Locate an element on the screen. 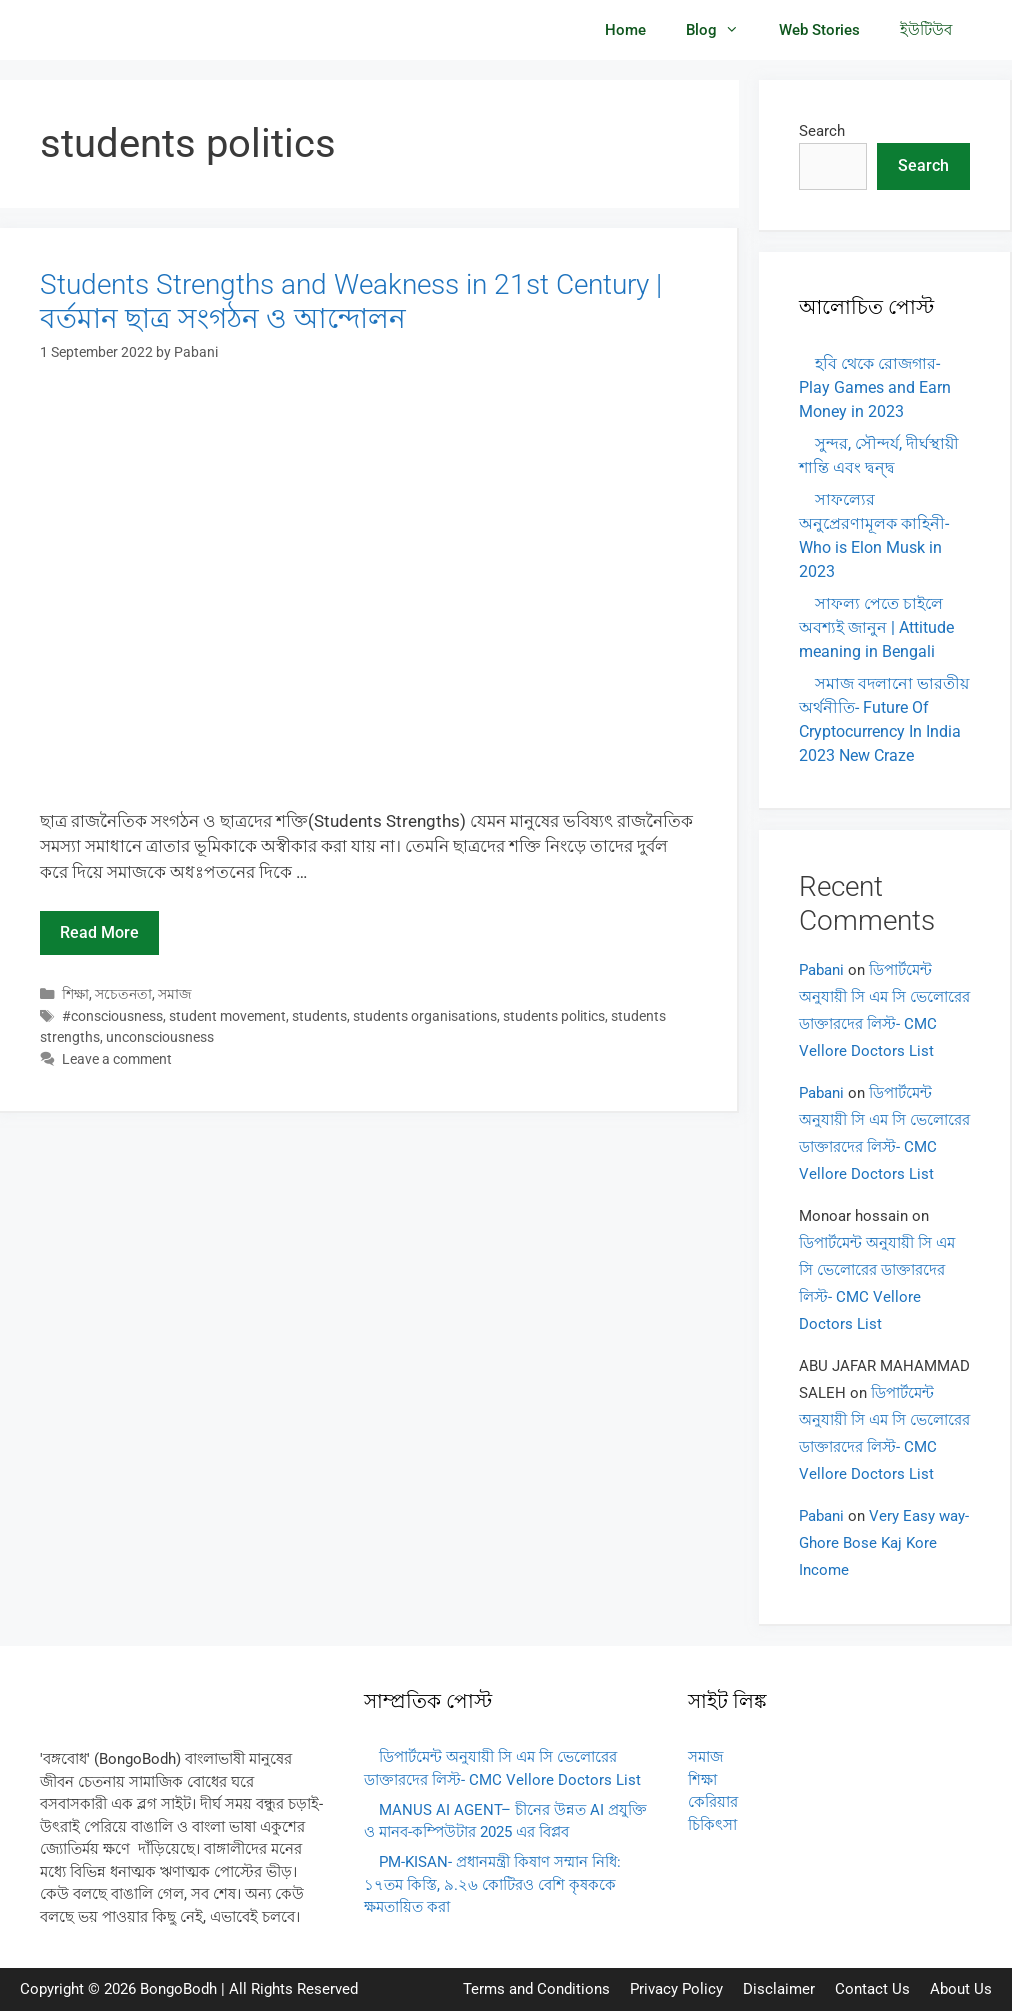  ইউটিউব is located at coordinates (926, 30).